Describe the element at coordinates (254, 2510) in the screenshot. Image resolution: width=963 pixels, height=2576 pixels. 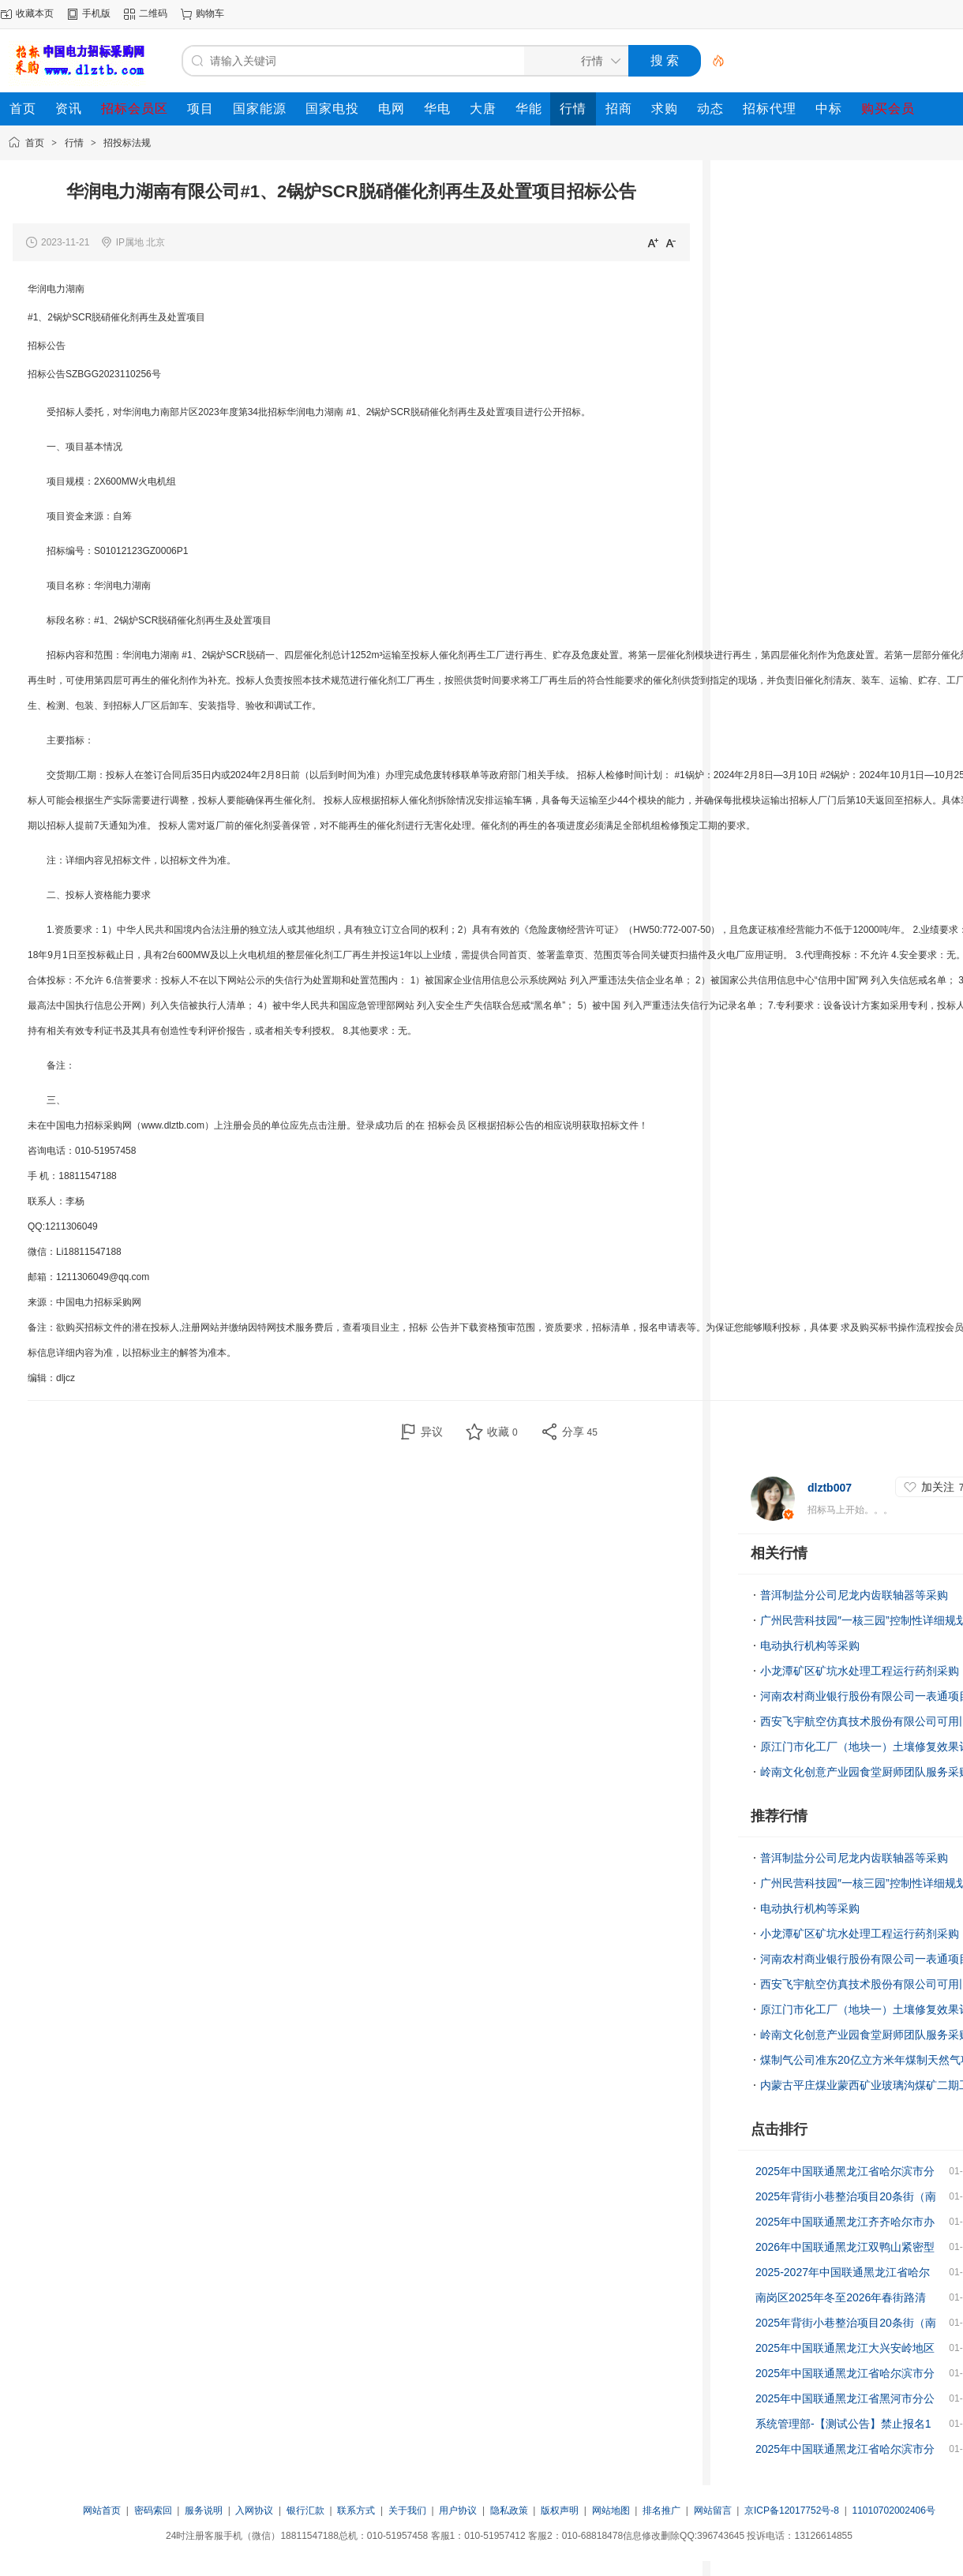
I see `入网协议` at that location.